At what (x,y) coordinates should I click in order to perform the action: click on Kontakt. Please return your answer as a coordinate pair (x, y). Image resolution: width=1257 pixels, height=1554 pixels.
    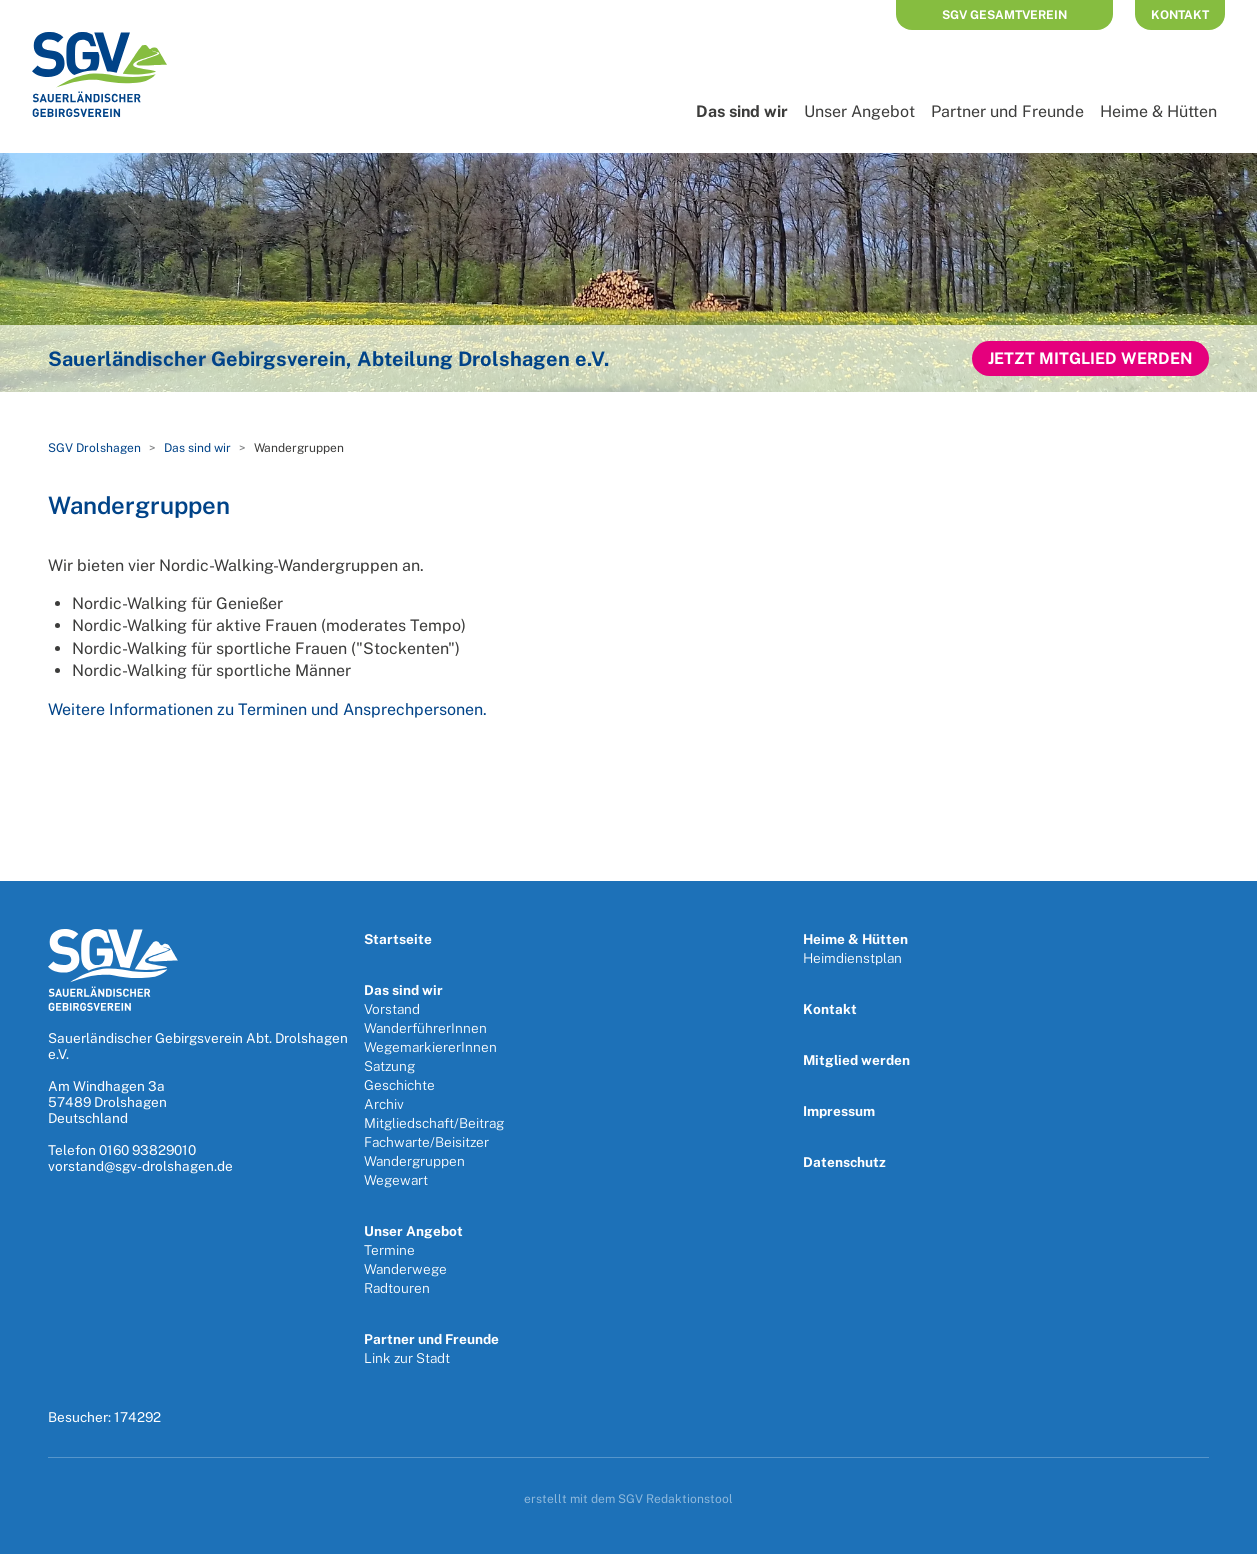
    Looking at the image, I should click on (1180, 15).